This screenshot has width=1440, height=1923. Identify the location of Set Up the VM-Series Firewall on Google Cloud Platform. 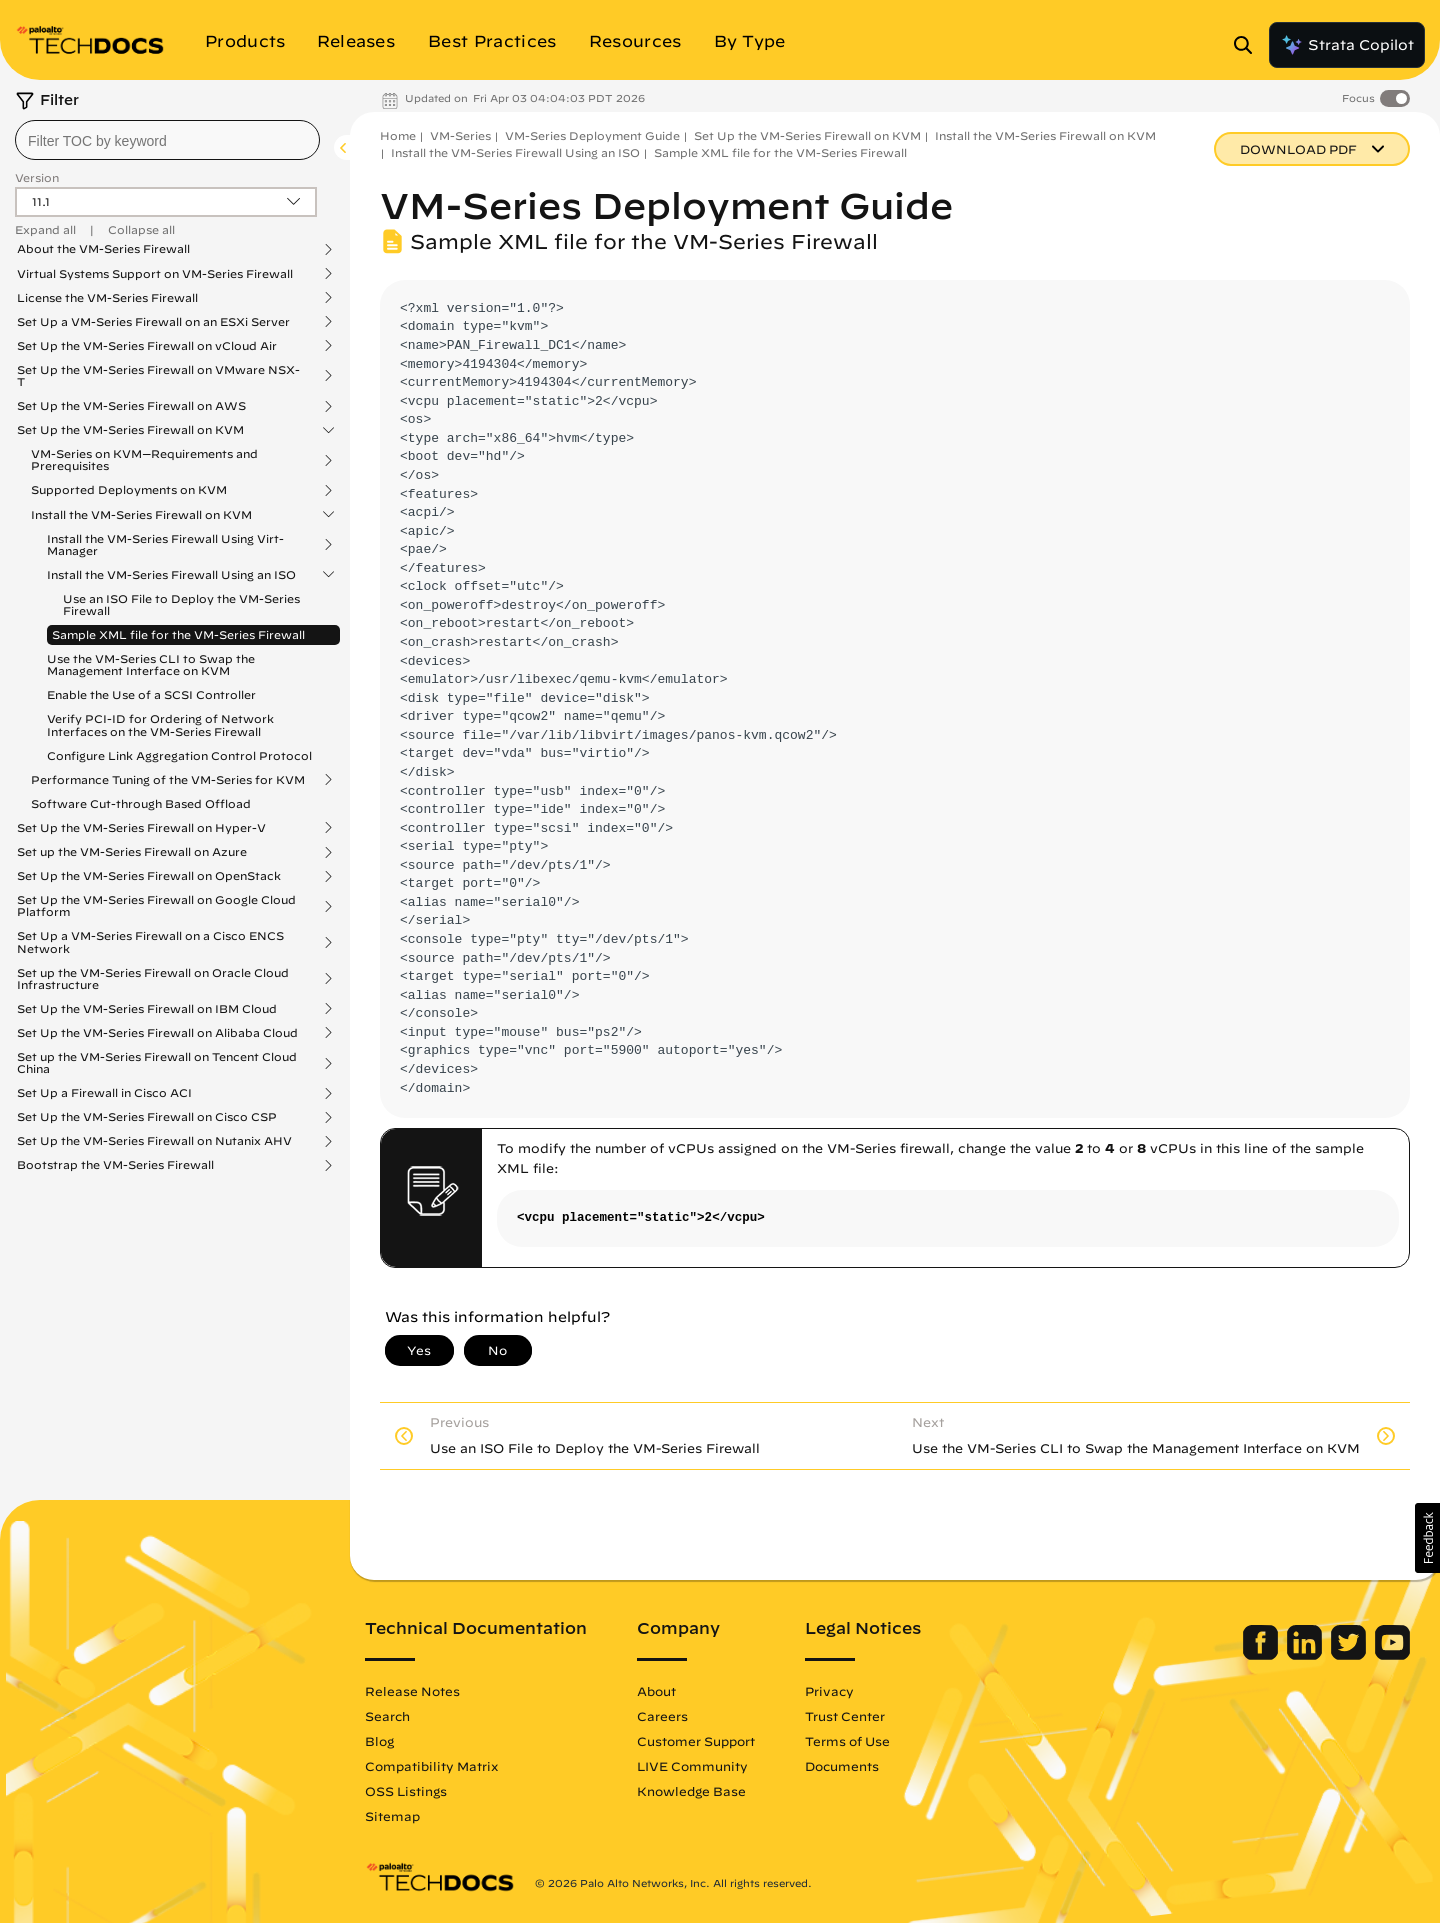
(156, 906).